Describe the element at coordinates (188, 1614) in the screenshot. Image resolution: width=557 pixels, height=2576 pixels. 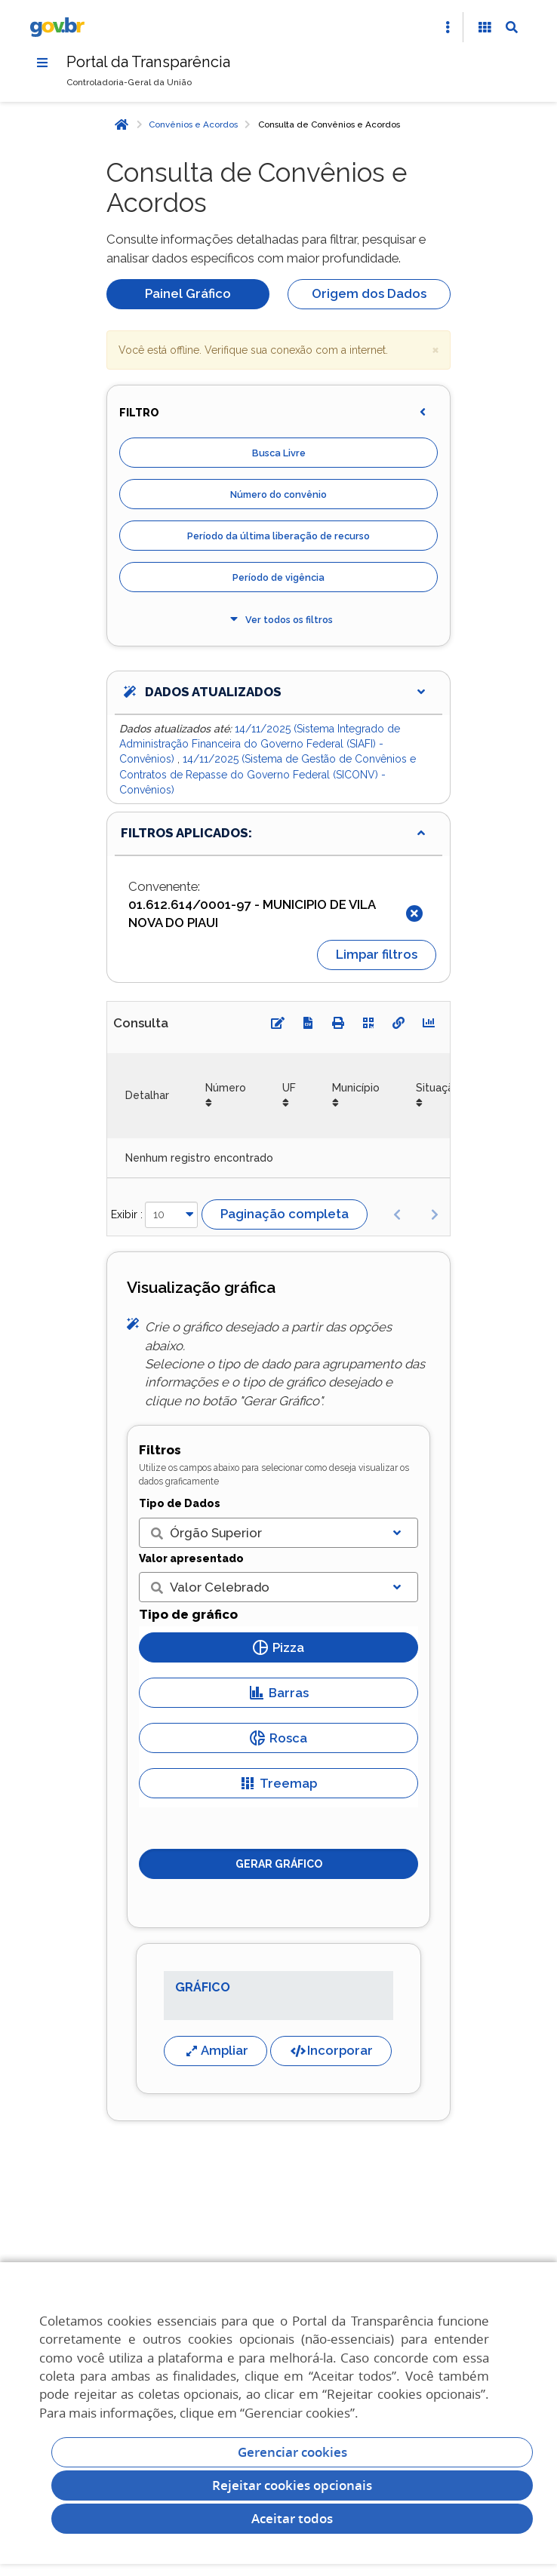
I see `Tipo de gráfico` at that location.